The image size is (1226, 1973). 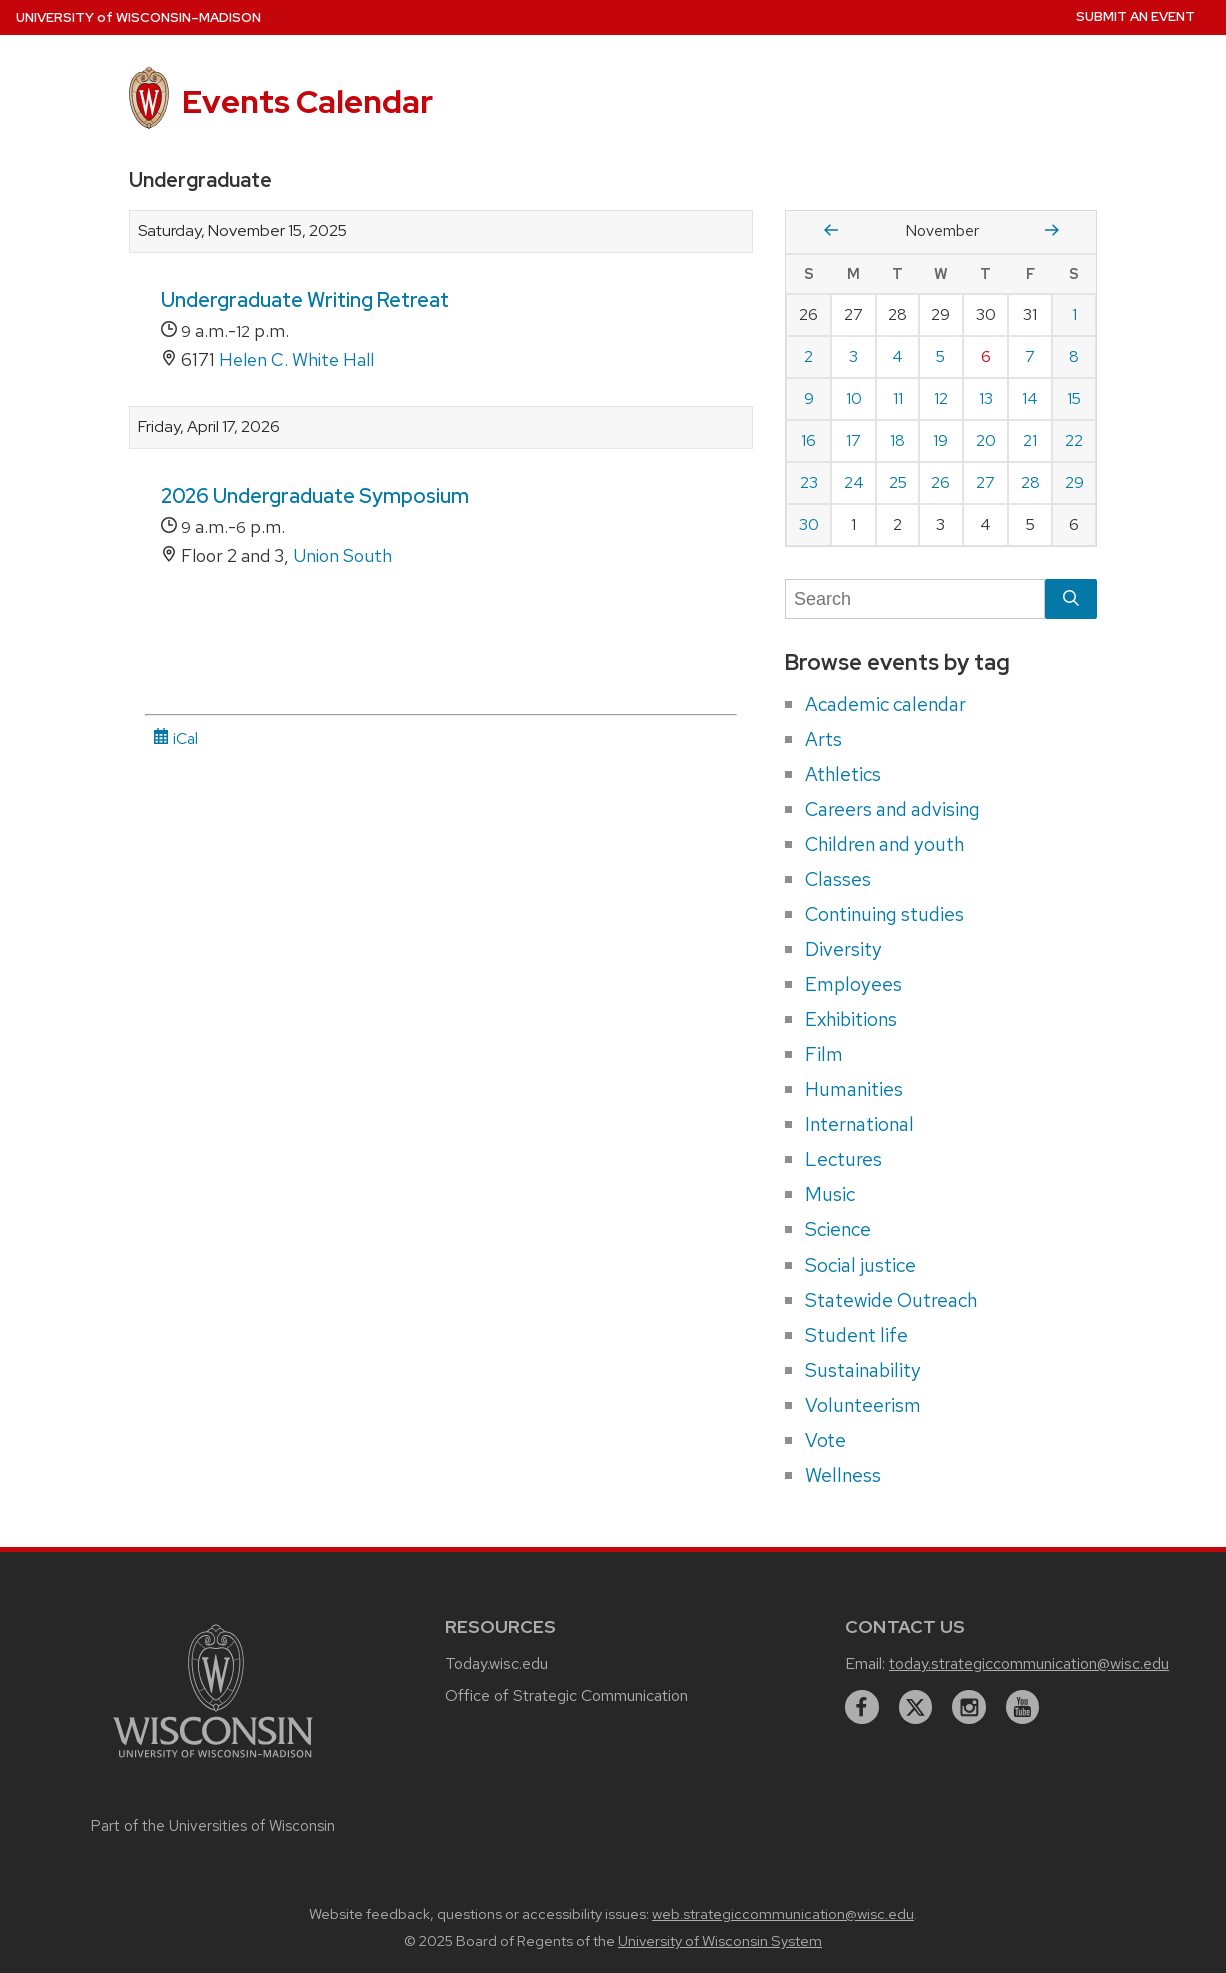 I want to click on 8 [Saturday, November 8, 2025], so click(x=1074, y=356).